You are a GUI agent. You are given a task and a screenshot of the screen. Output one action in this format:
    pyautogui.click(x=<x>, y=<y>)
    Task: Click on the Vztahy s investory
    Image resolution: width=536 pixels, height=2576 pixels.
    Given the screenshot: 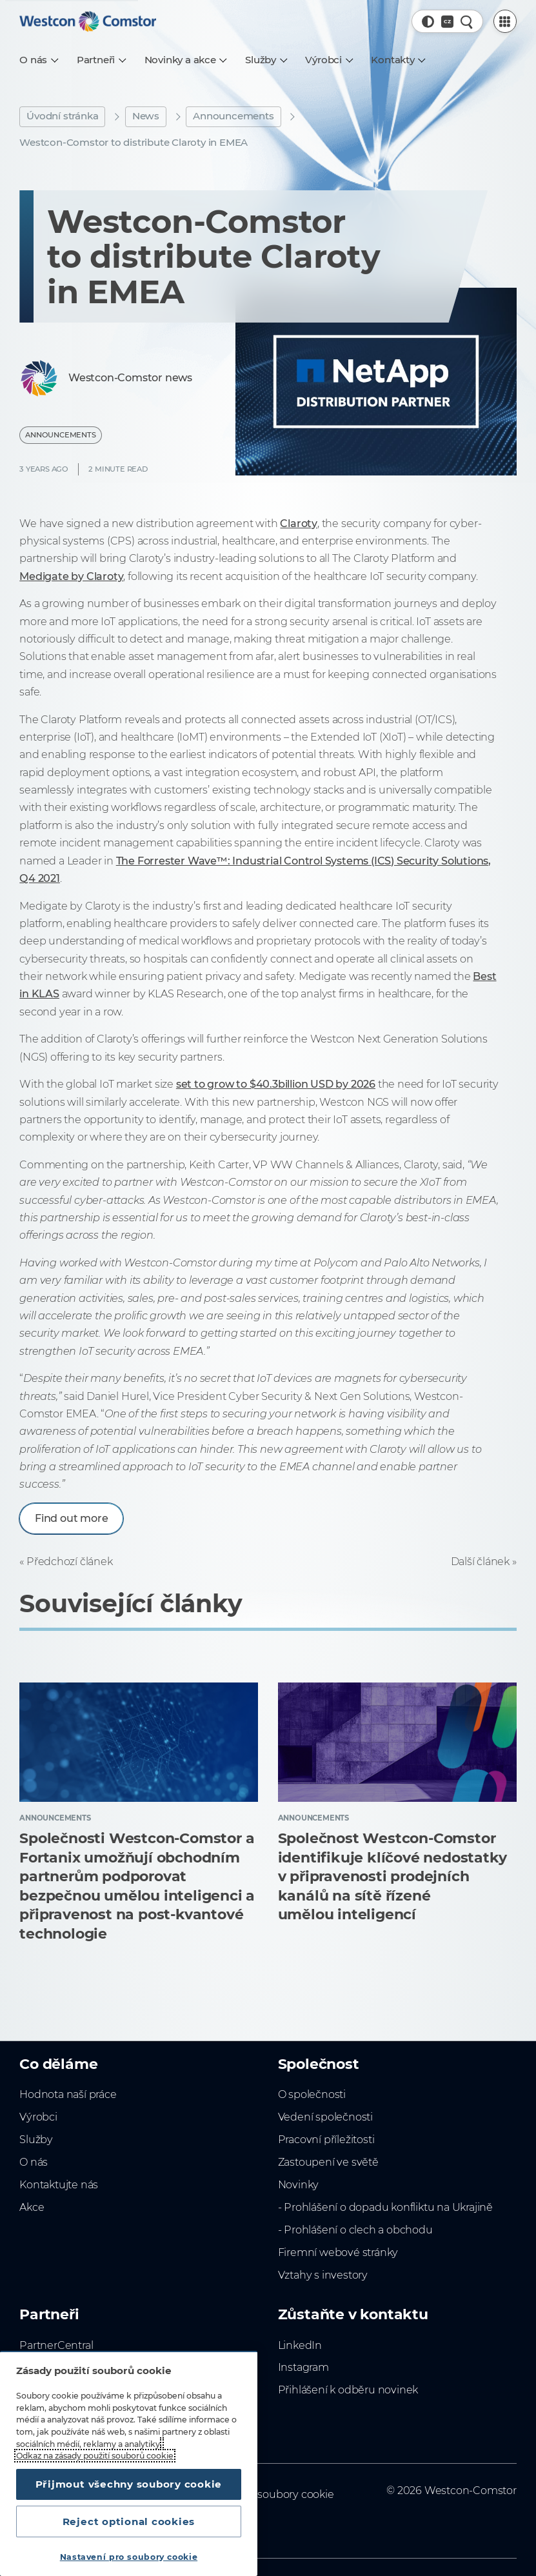 What is the action you would take?
    pyautogui.click(x=323, y=2274)
    